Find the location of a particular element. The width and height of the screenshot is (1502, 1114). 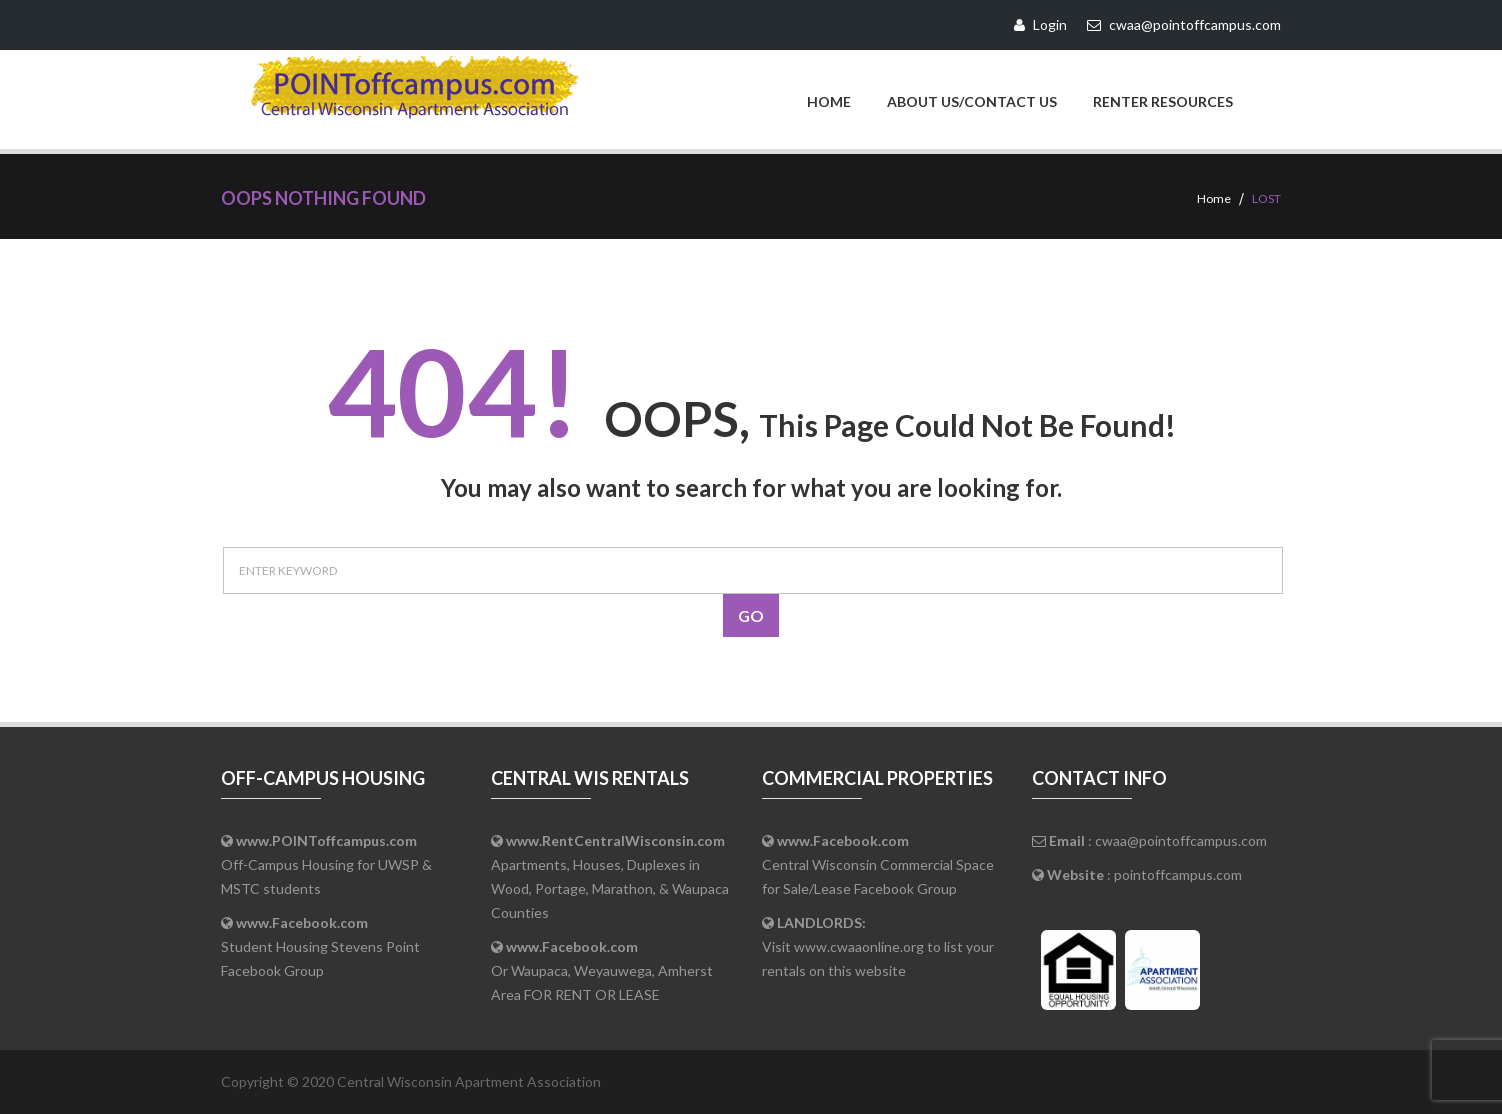

Home is located at coordinates (829, 101).